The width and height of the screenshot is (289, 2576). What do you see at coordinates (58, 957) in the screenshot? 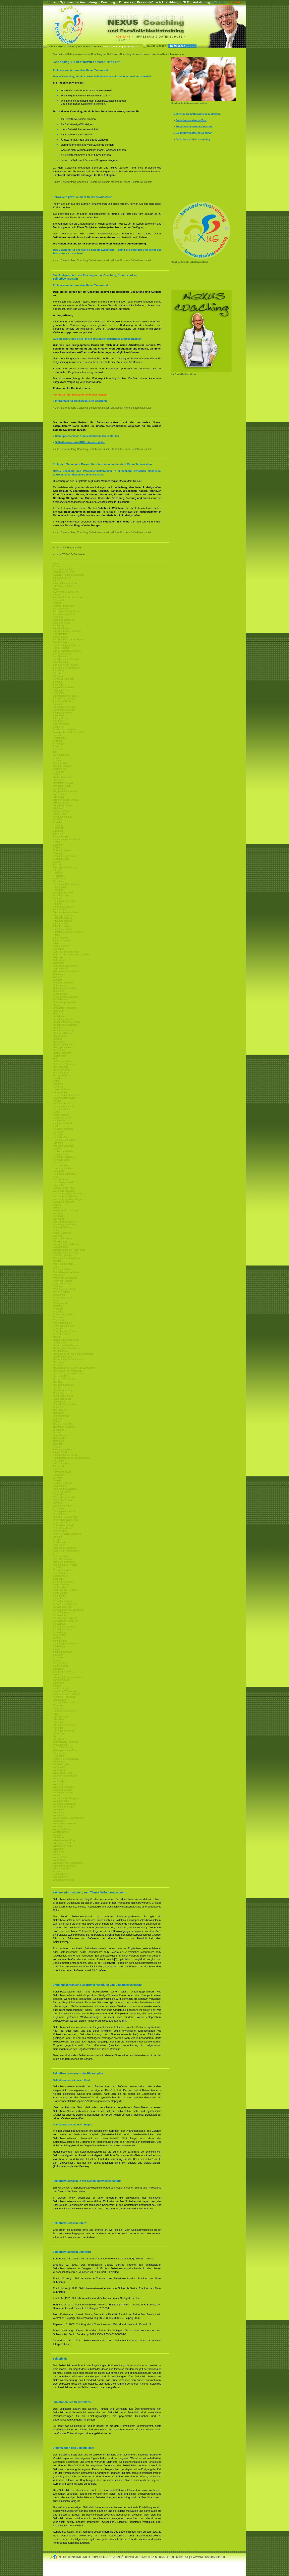
I see `Geislingen` at bounding box center [58, 957].